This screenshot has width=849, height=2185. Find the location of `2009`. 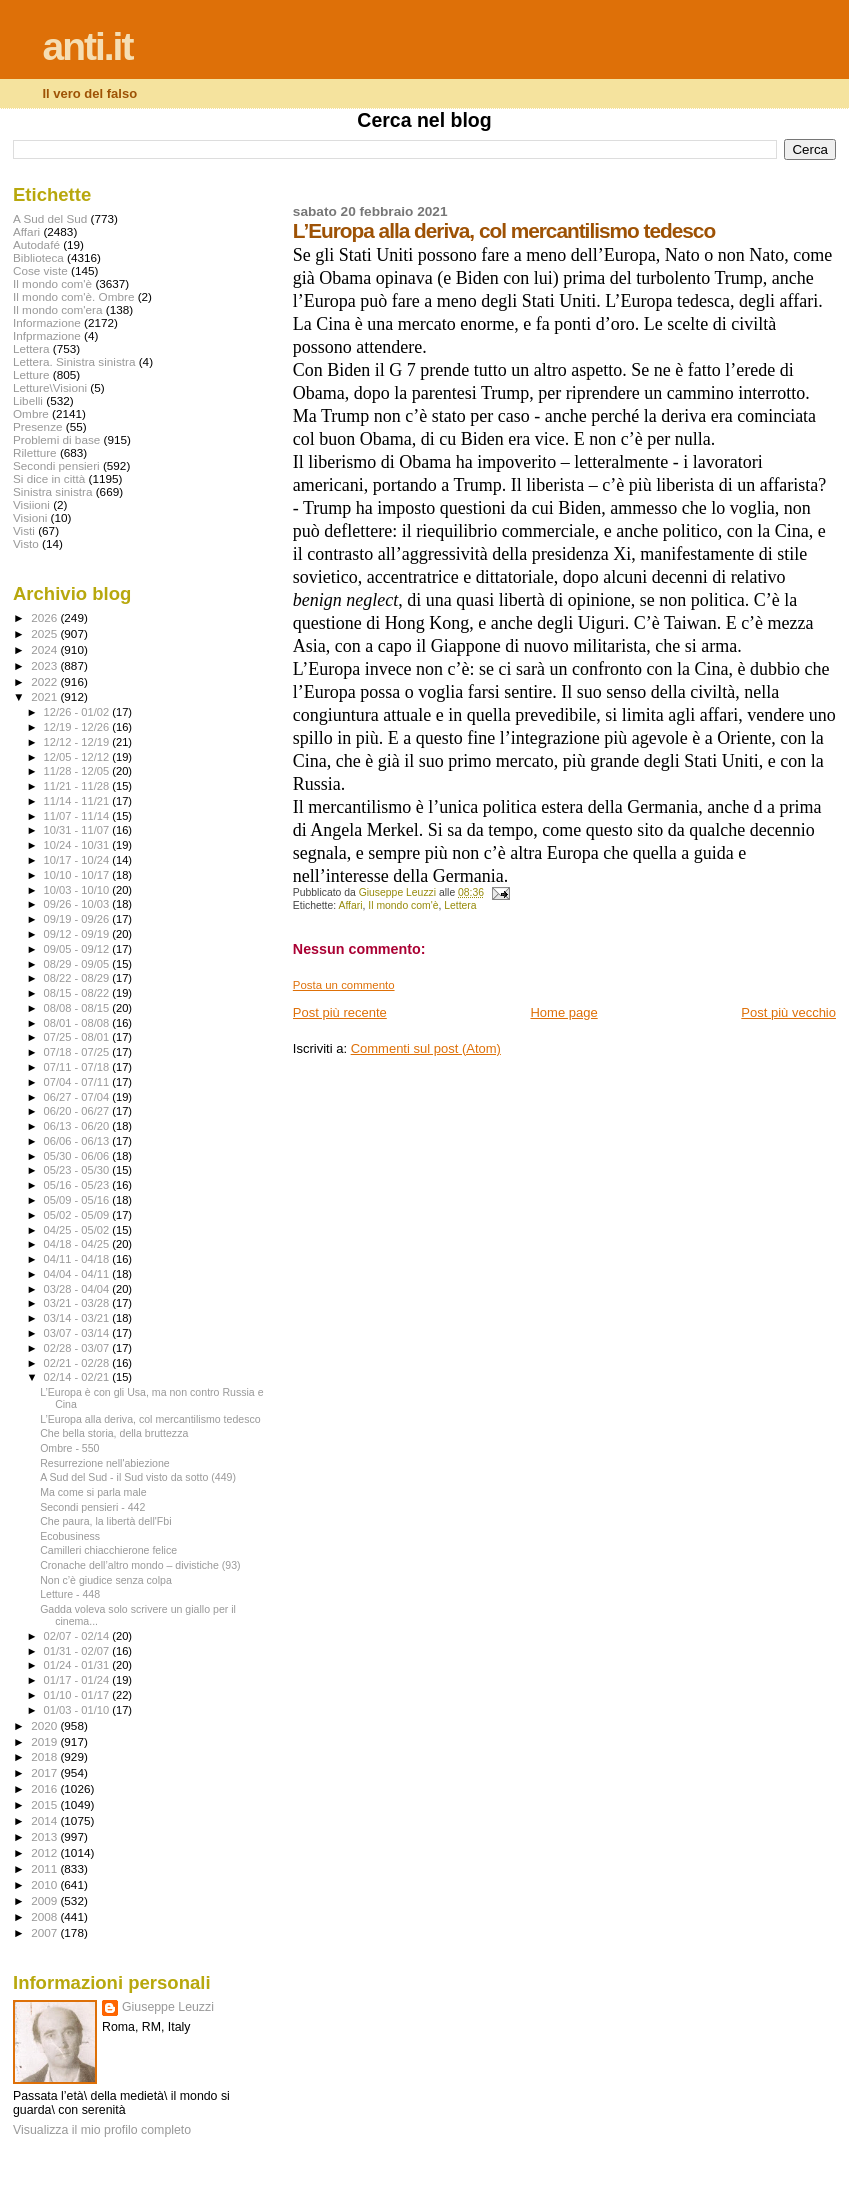

2009 is located at coordinates (45, 1900).